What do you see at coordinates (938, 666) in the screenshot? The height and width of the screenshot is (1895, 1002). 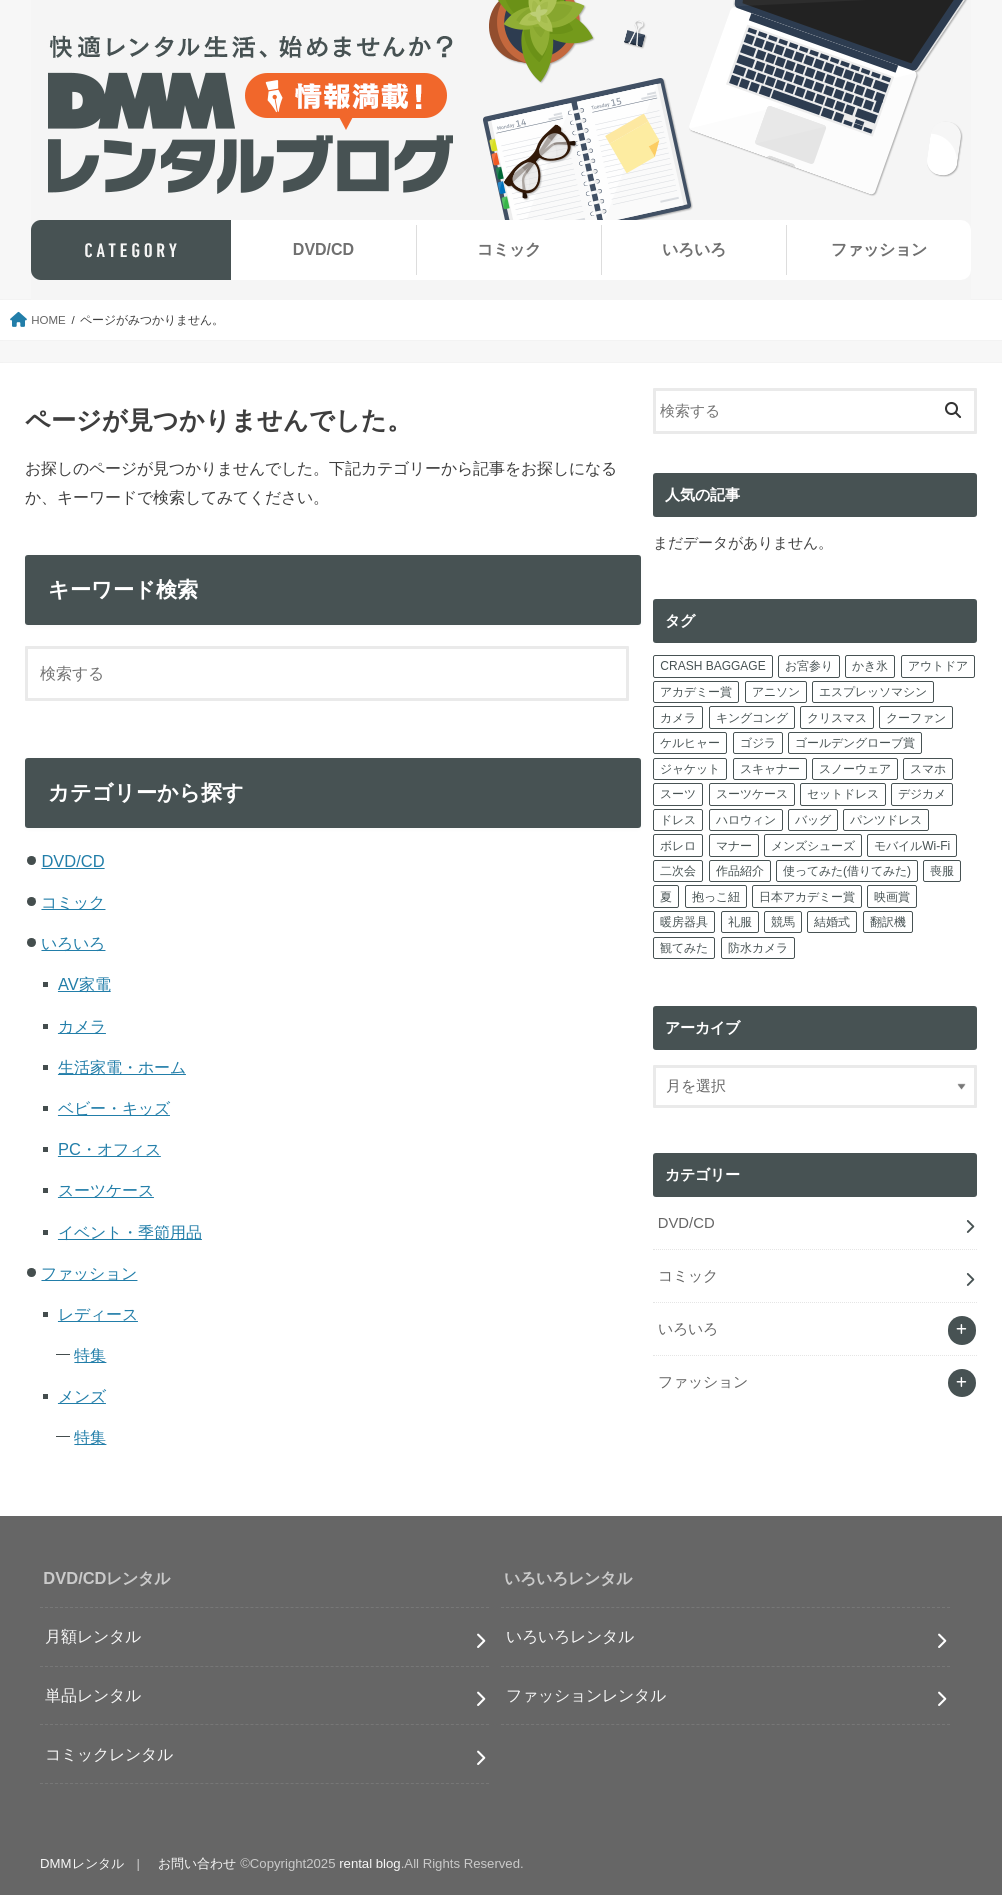 I see `アウトドア [アウトドア (1個の項目)]` at bounding box center [938, 666].